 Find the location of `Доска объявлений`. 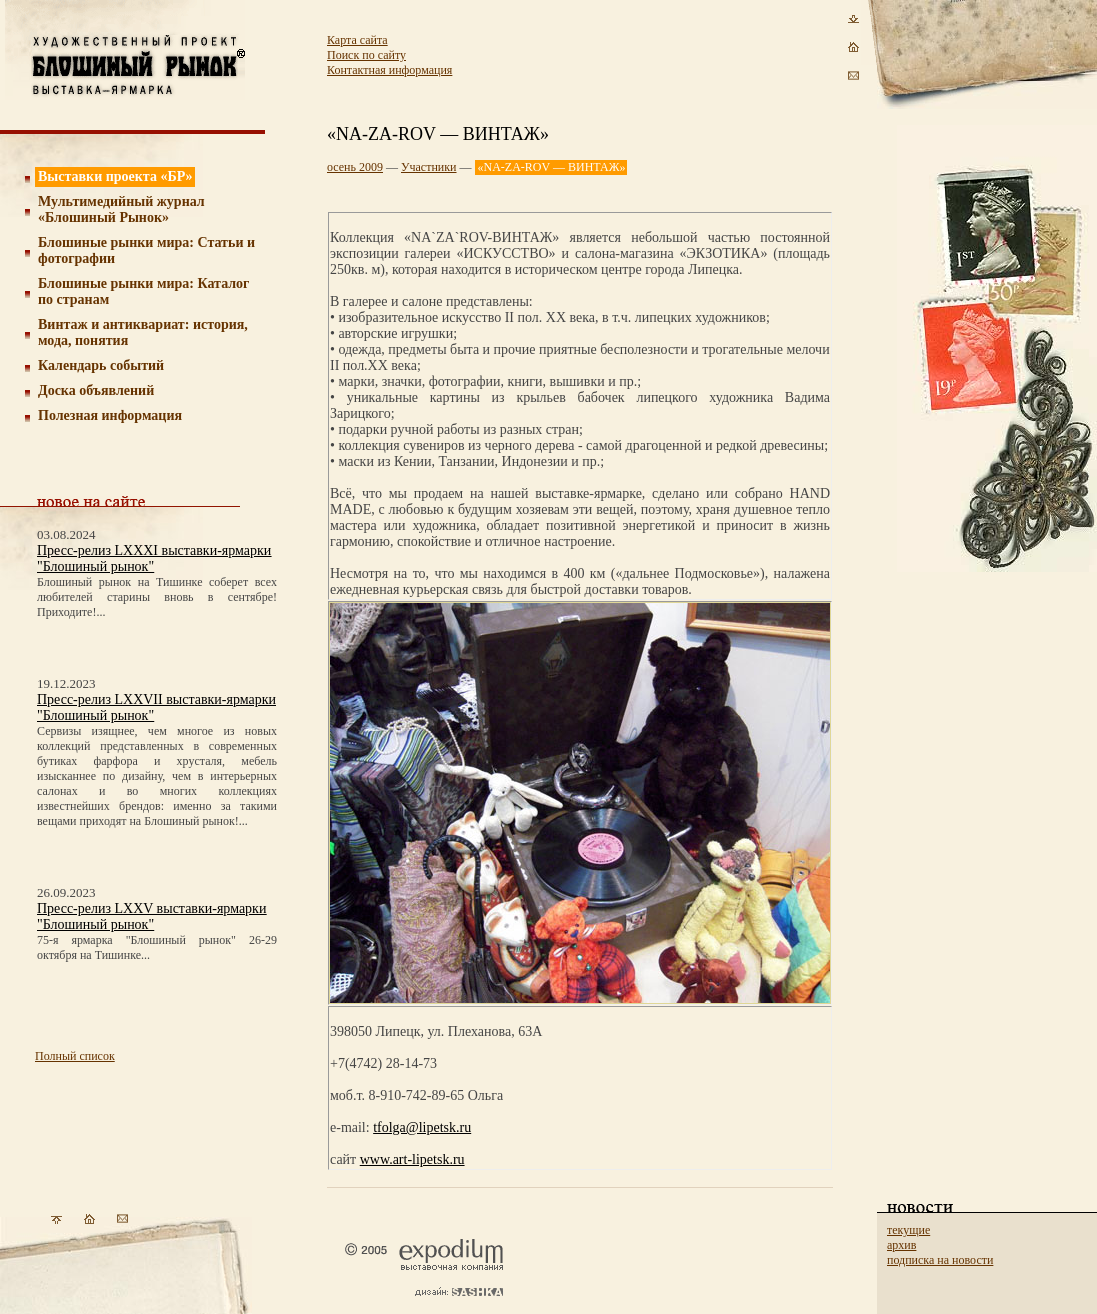

Доска объявлений is located at coordinates (96, 390).